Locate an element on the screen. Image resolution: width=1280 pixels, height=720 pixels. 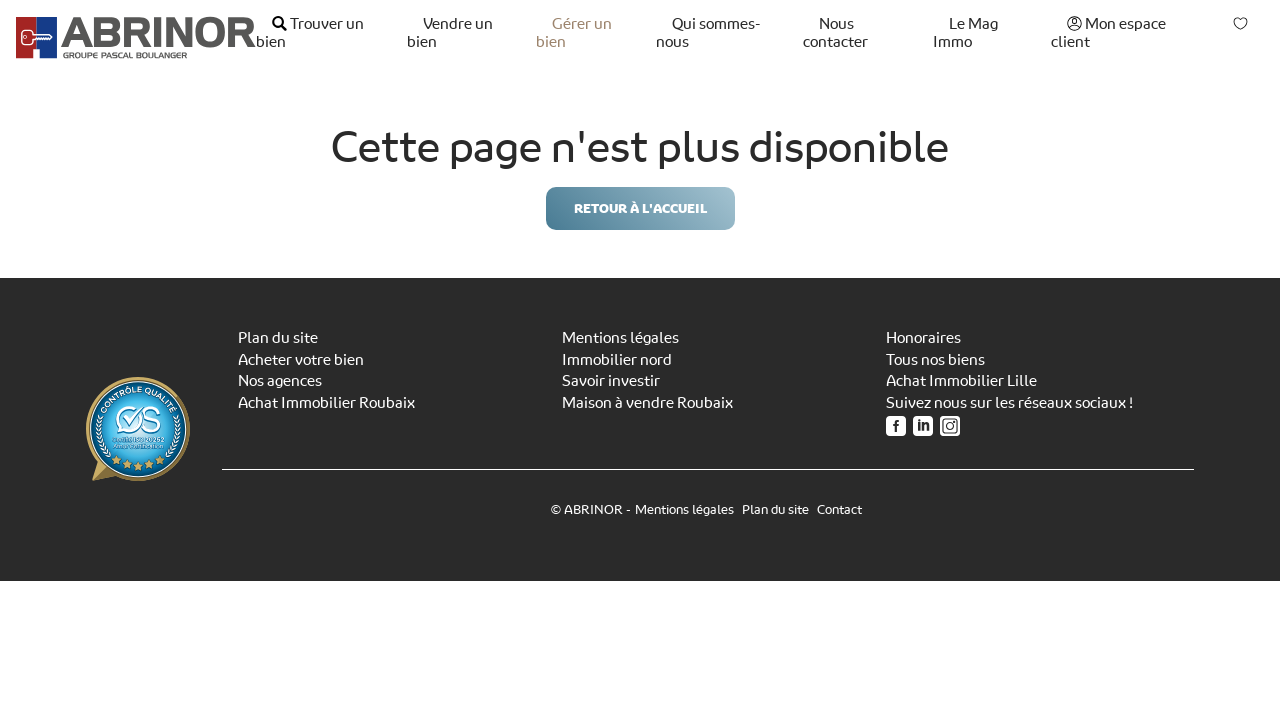
Maison à vendre Roubaix is located at coordinates (647, 403).